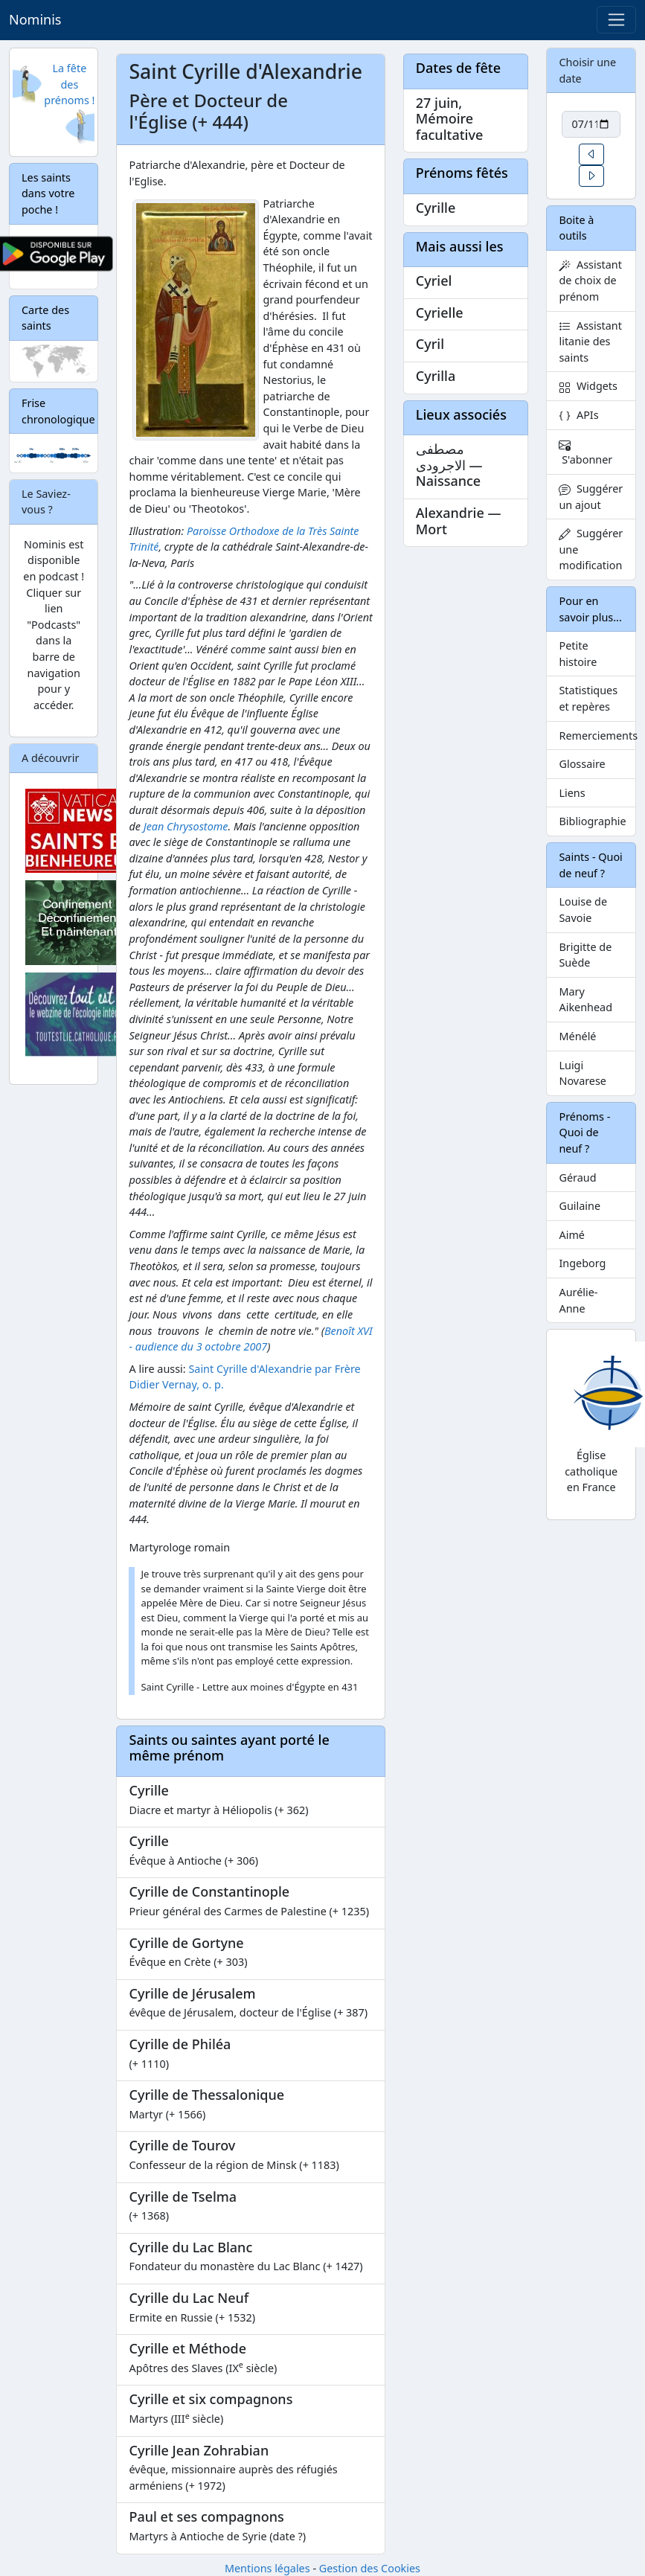 The height and width of the screenshot is (2576, 645). I want to click on Widgets, so click(588, 386).